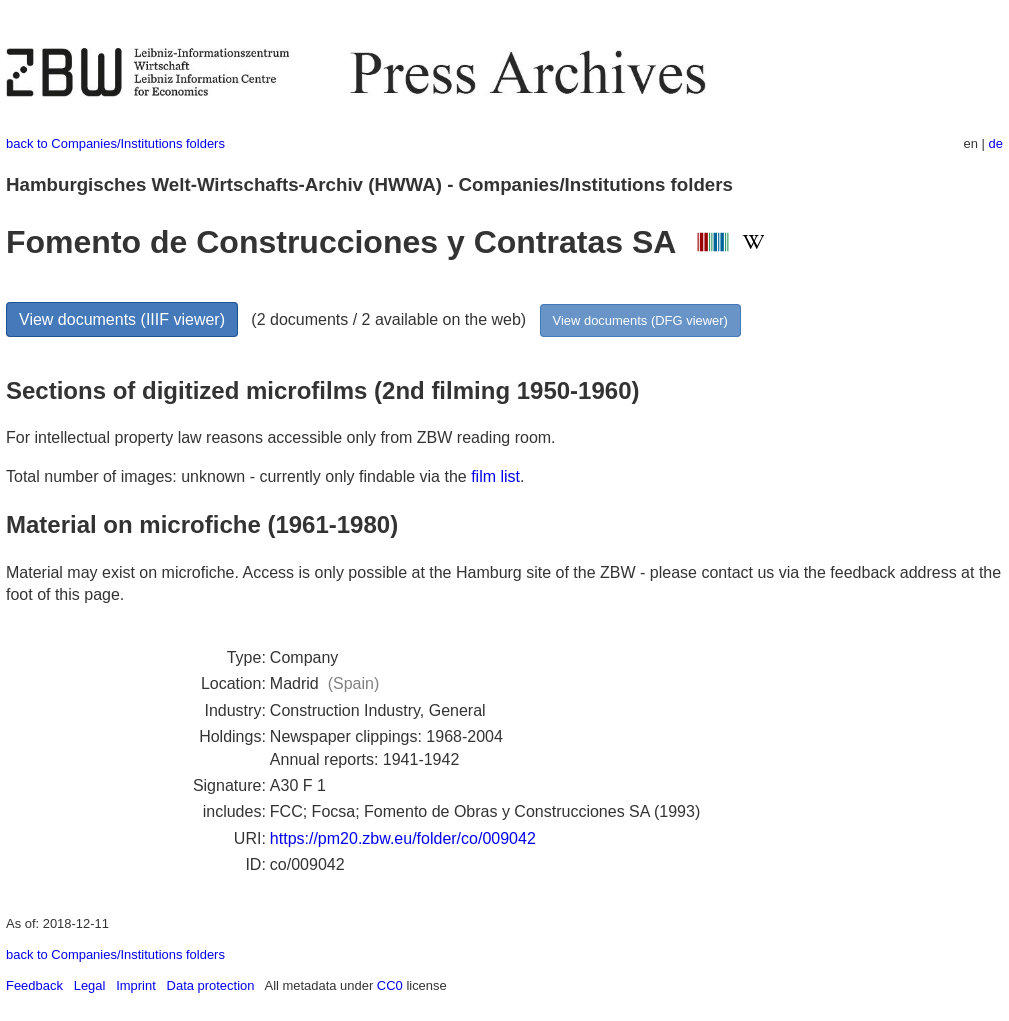  Describe the element at coordinates (34, 985) in the screenshot. I see `Feedback` at that location.